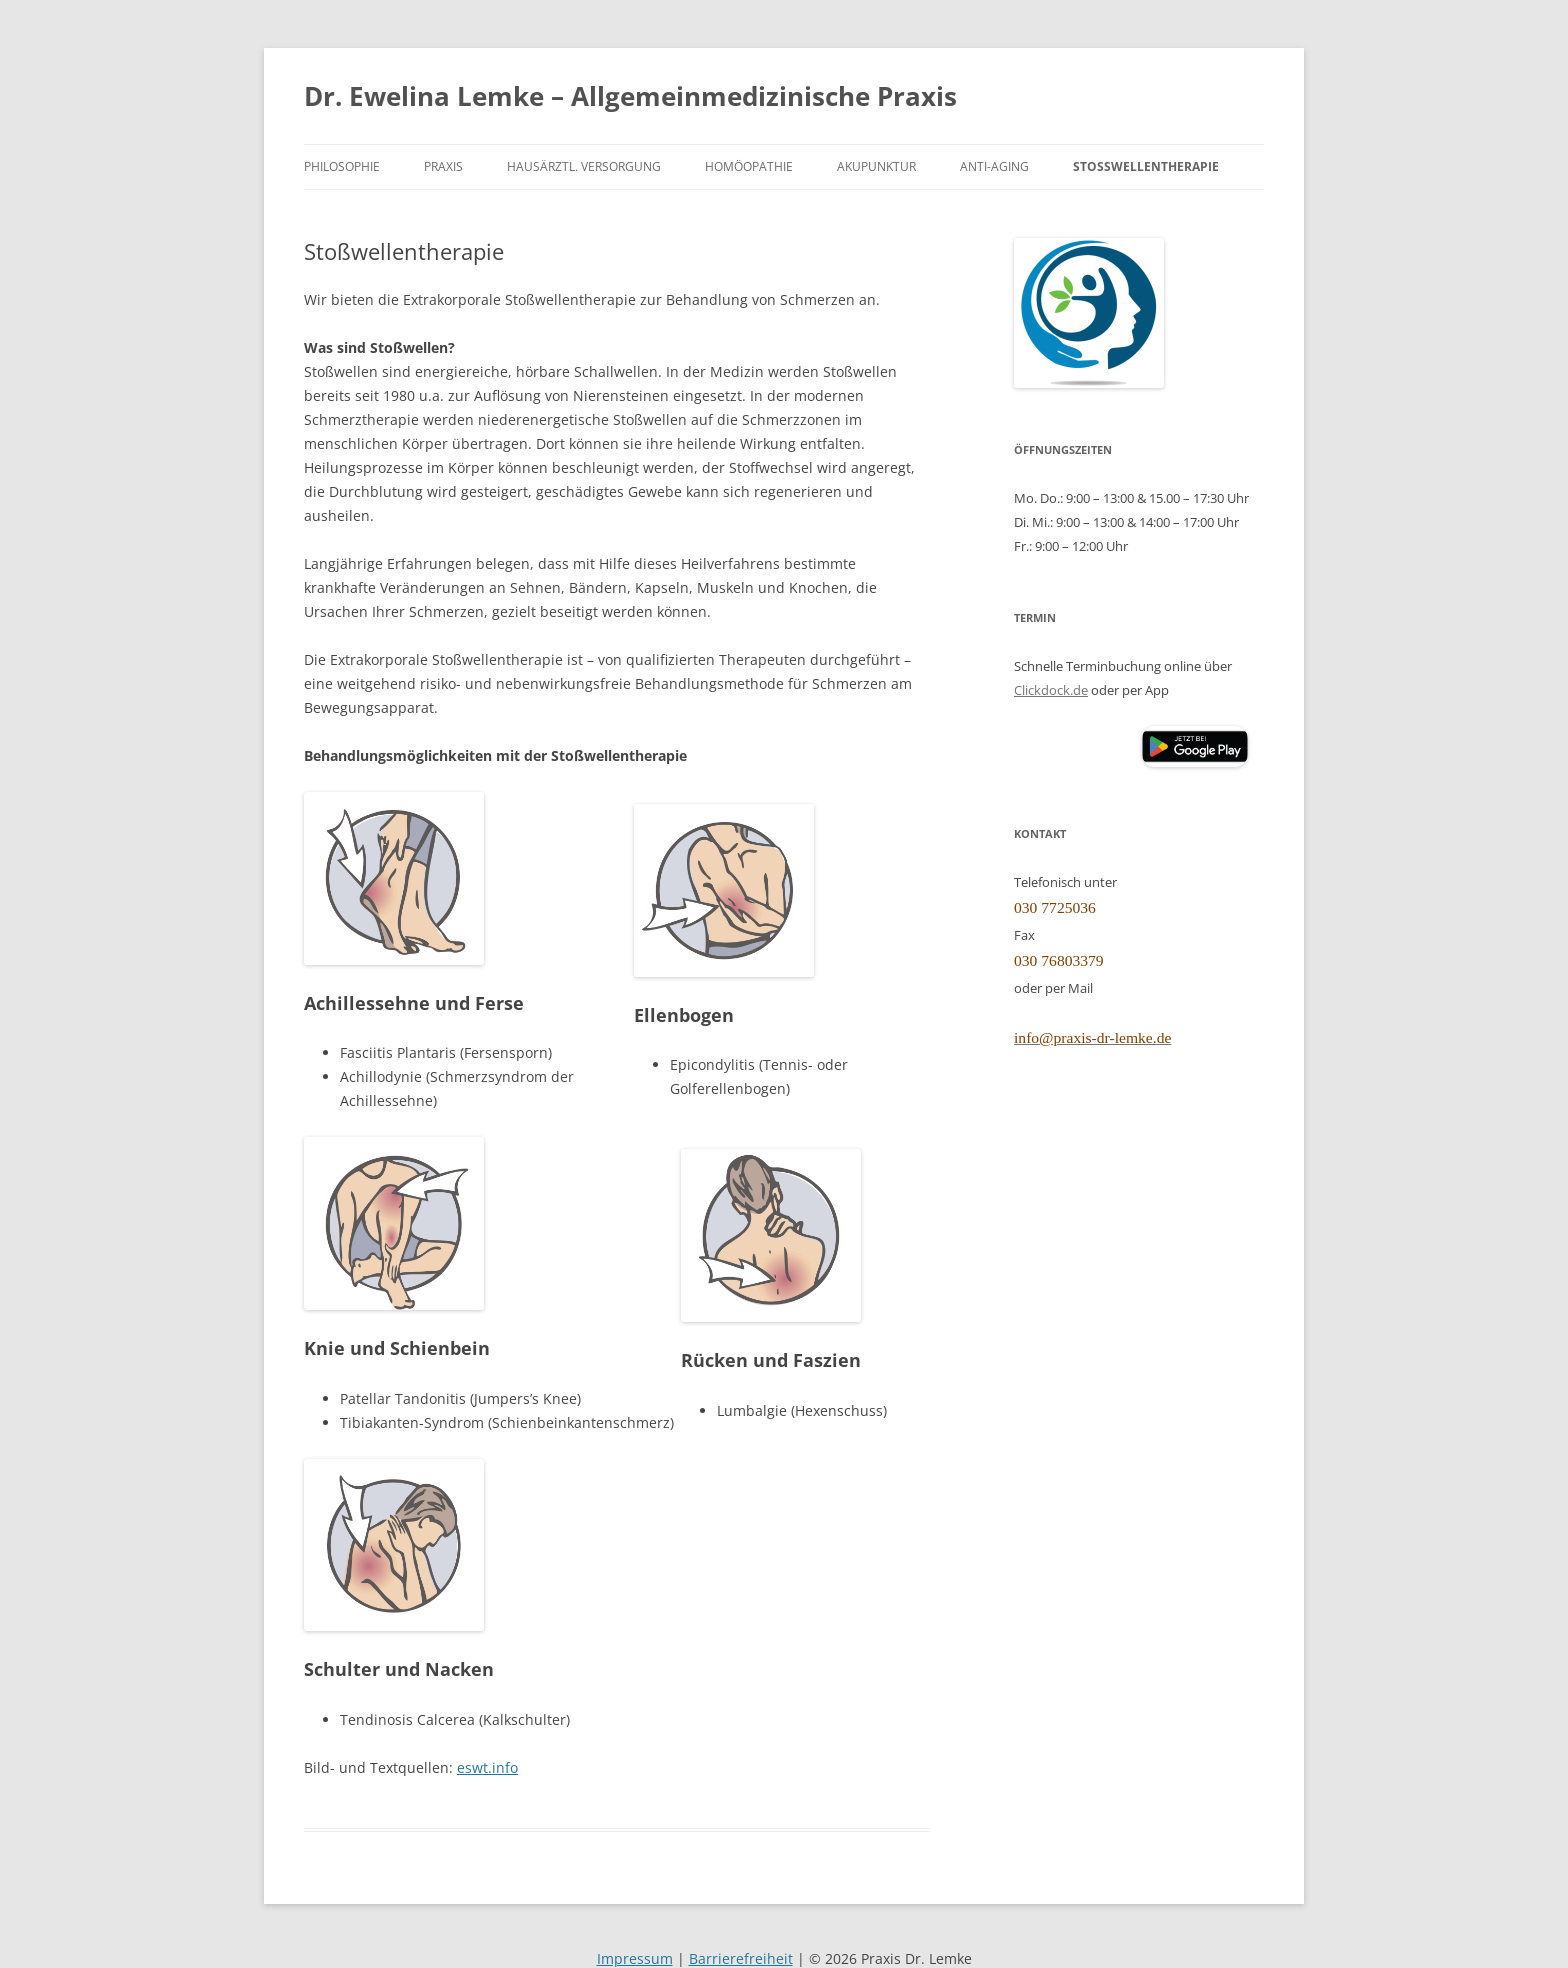 The height and width of the screenshot is (1968, 1568). I want to click on Barrierefreiheit, so click(741, 1958).